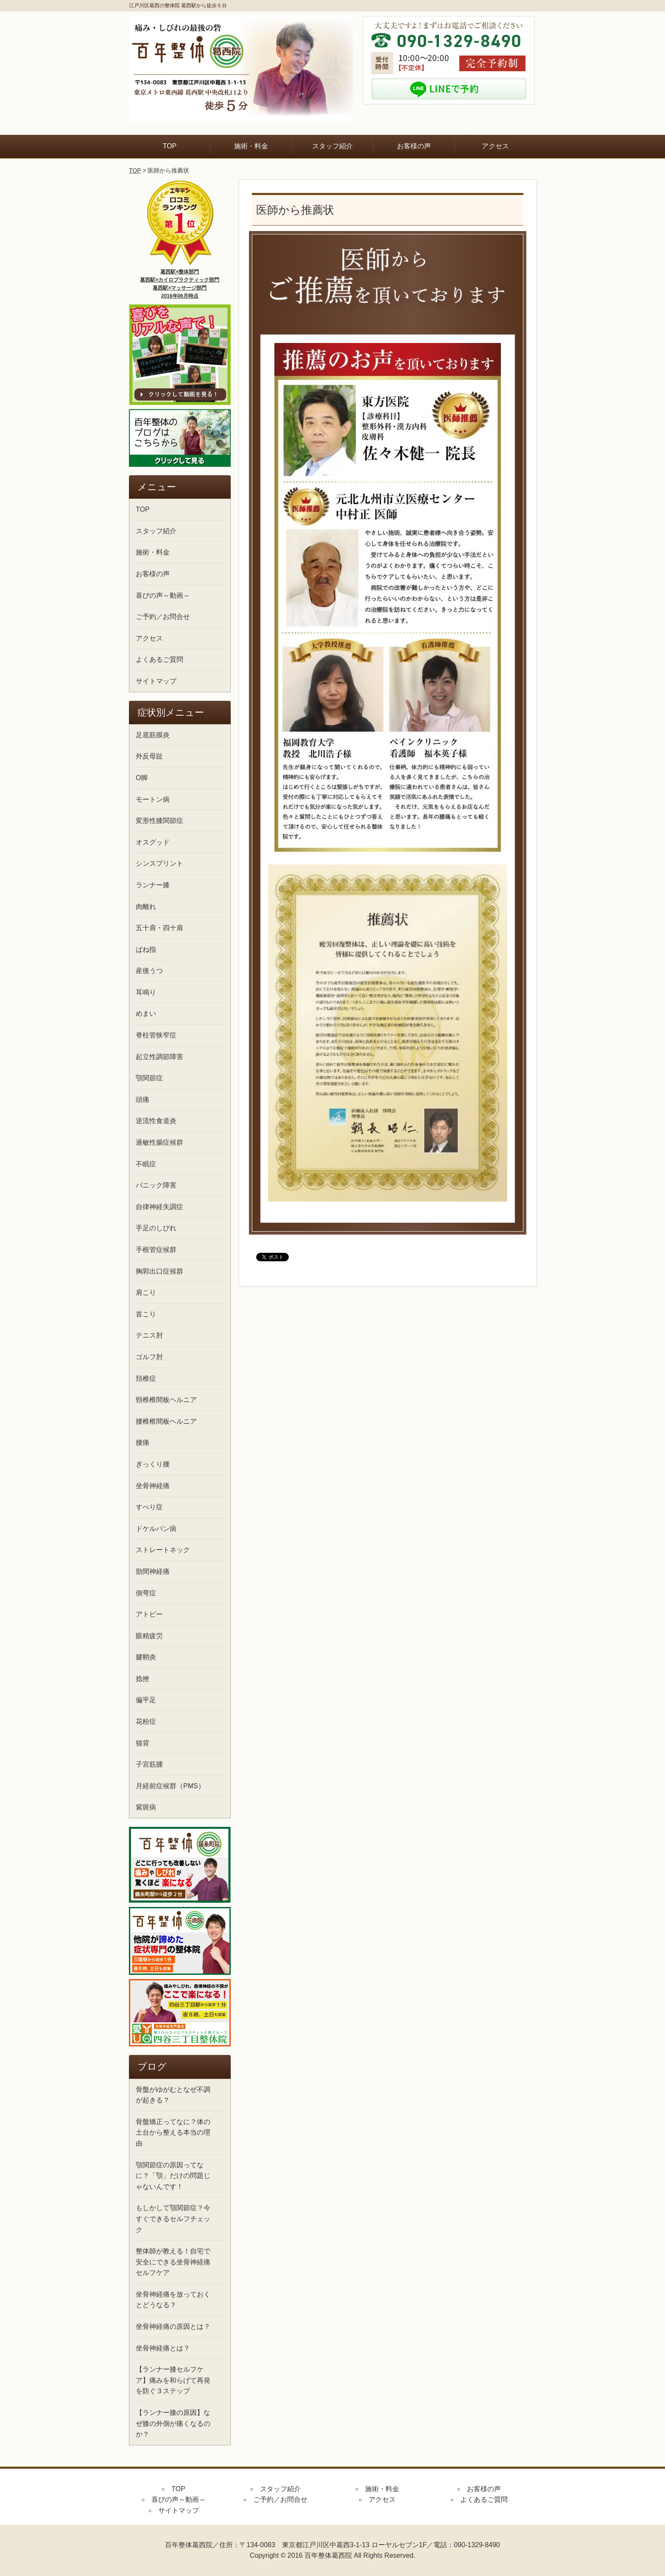 The height and width of the screenshot is (2576, 665). I want to click on 施術・料金, so click(251, 146).